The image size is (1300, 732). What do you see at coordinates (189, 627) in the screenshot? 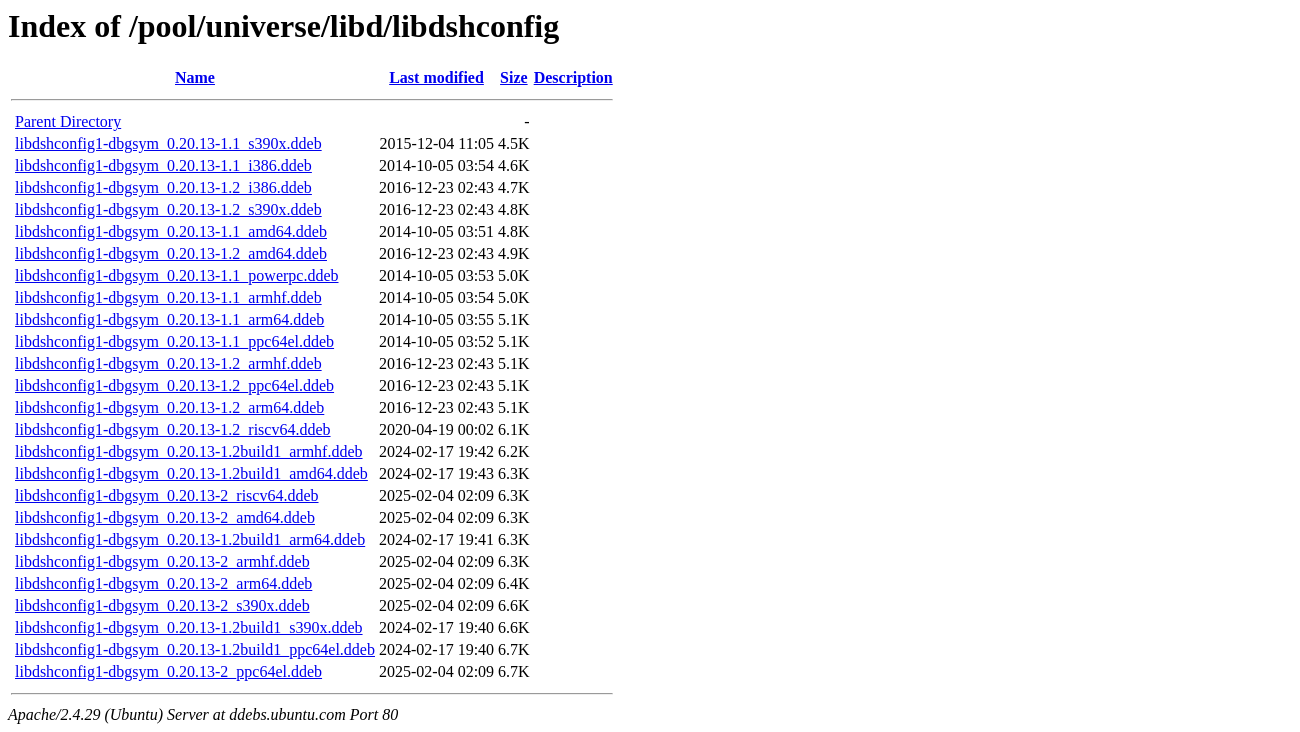
I see `libdshconfig1-dbgsym_0.20.13-1.2build1_s390x.ddeb` at bounding box center [189, 627].